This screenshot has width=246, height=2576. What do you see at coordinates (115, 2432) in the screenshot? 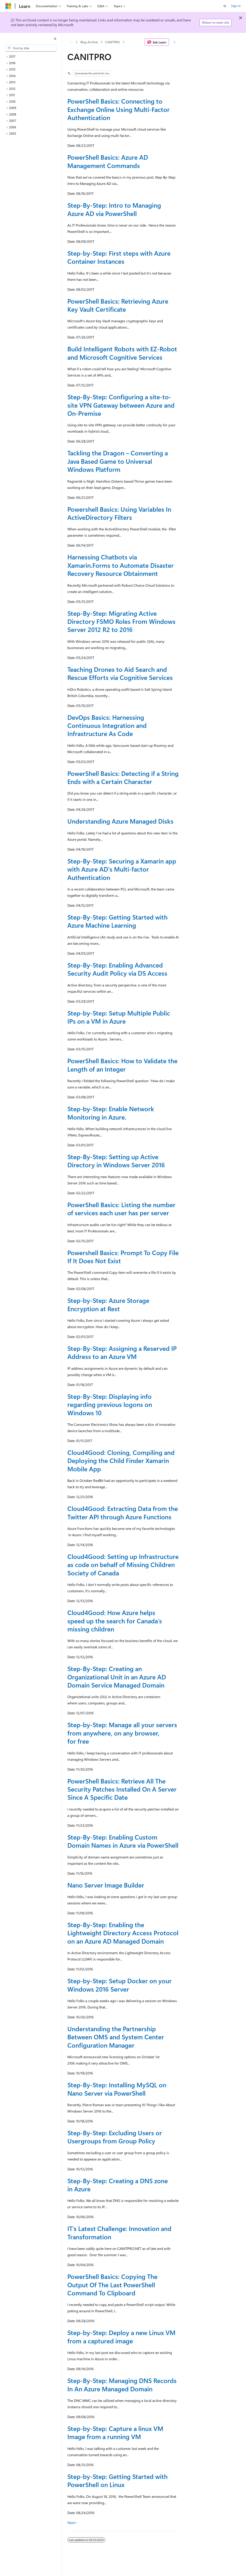
I see `Step-by-Step: Capture a linux VM Image from a running VM` at bounding box center [115, 2432].